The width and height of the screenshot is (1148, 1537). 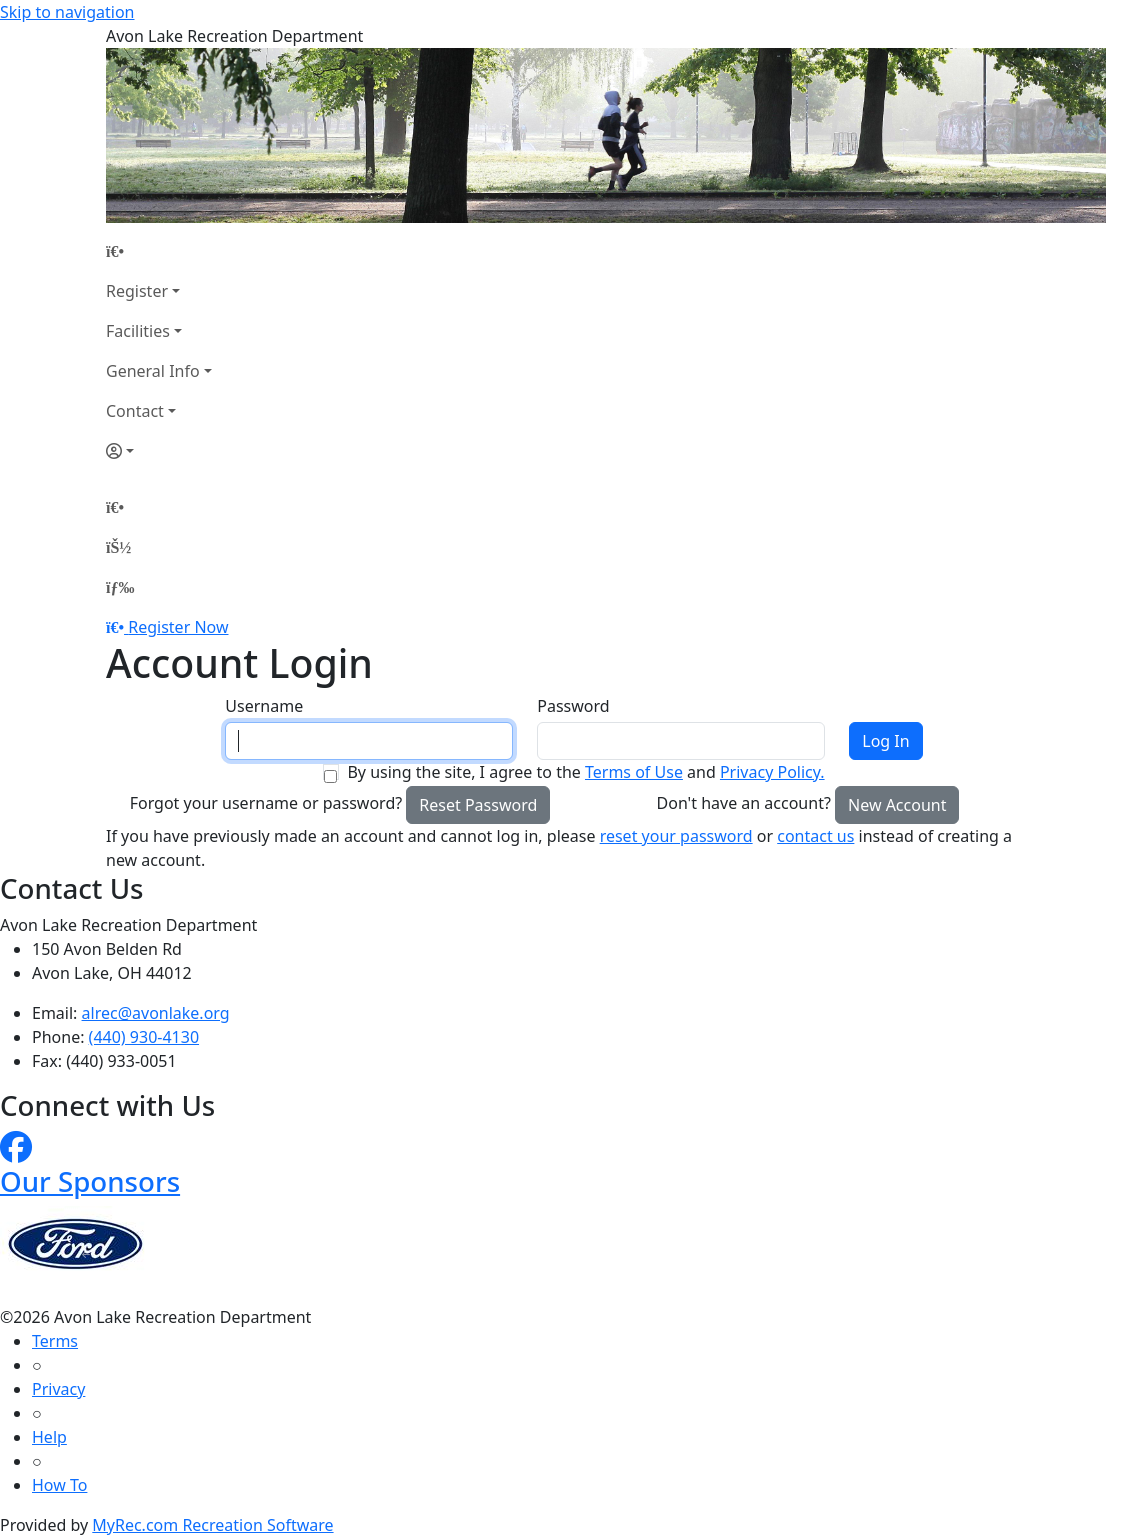 I want to click on reset your password, so click(x=676, y=836).